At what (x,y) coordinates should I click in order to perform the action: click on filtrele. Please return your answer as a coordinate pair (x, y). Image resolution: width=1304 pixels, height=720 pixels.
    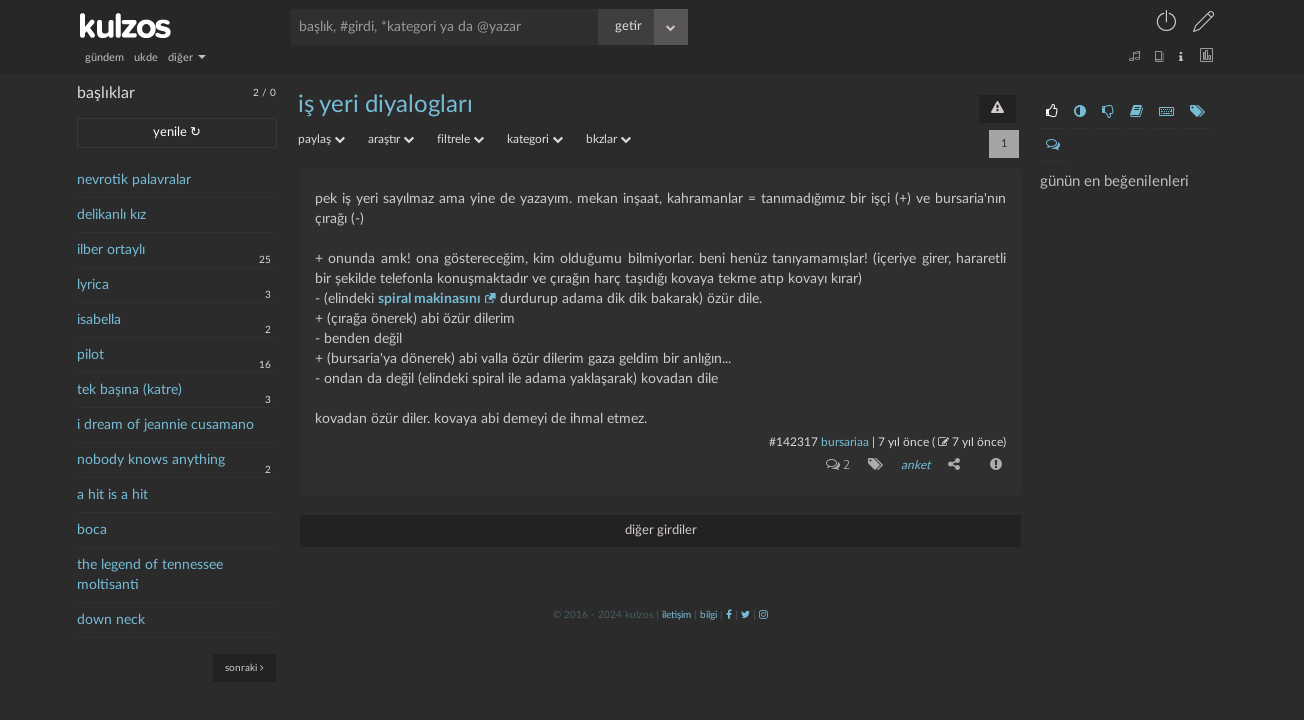
    Looking at the image, I should click on (460, 139).